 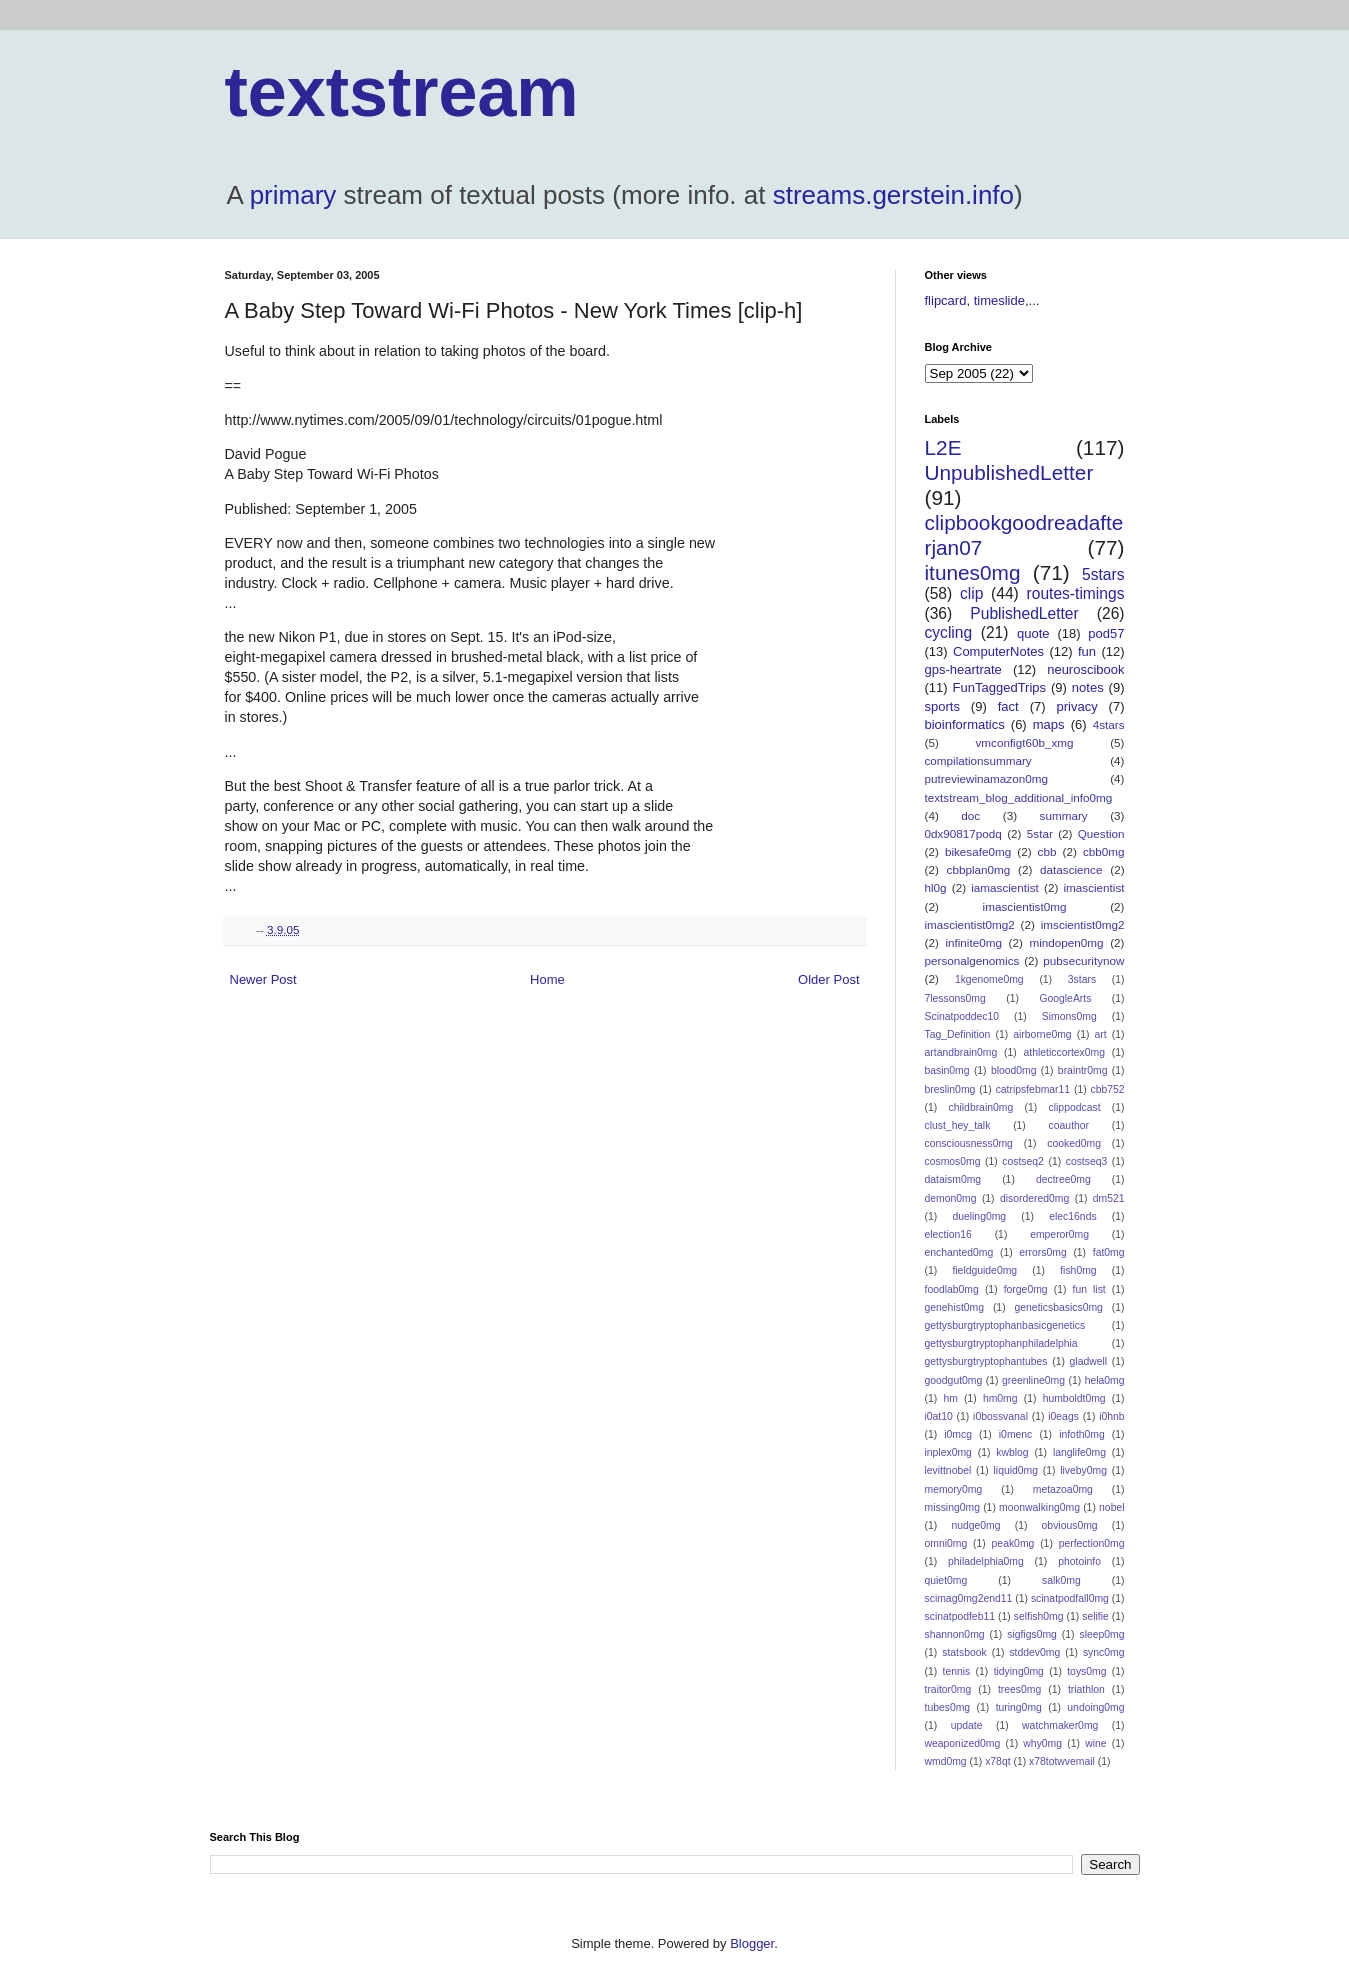 I want to click on dm521, so click(x=1109, y=1198).